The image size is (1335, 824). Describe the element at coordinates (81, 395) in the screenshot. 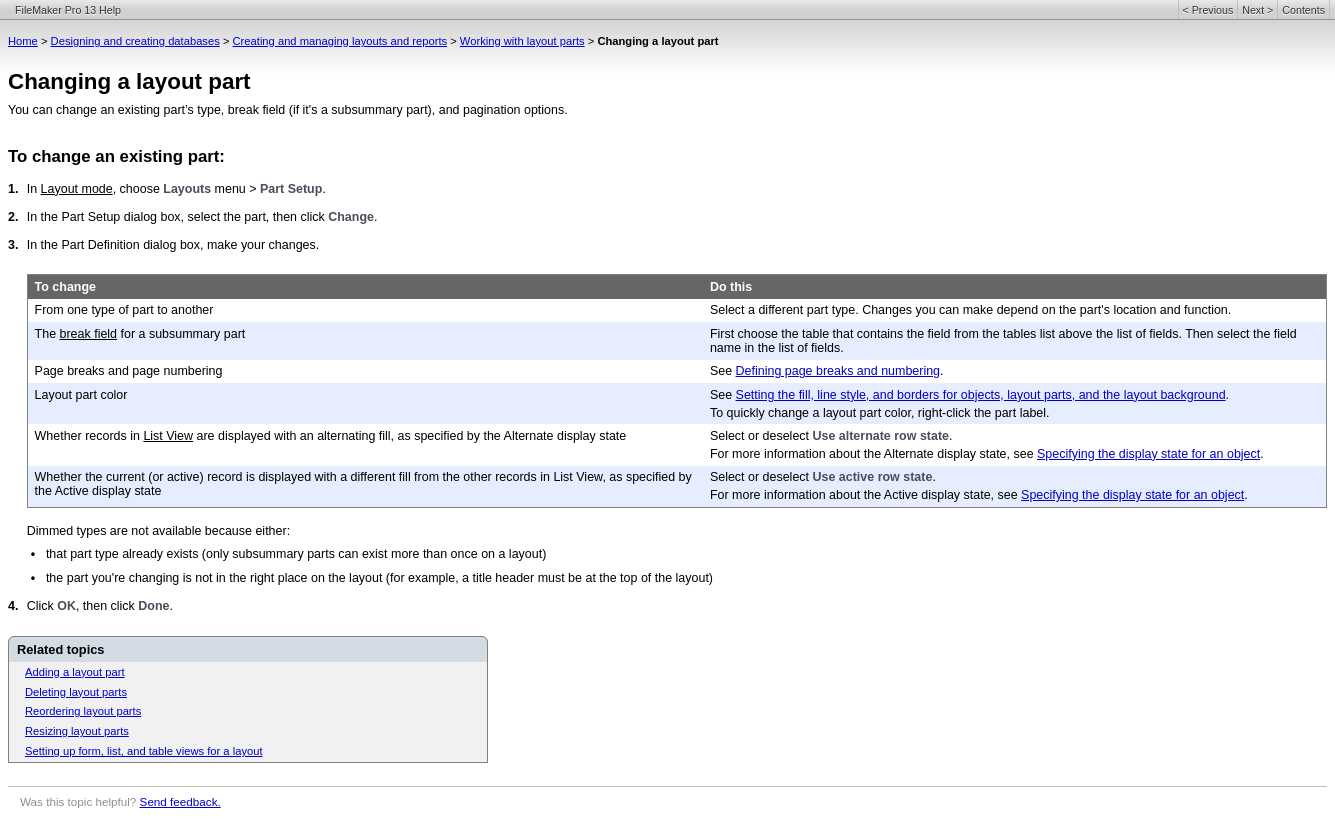

I see `Layout part color` at that location.